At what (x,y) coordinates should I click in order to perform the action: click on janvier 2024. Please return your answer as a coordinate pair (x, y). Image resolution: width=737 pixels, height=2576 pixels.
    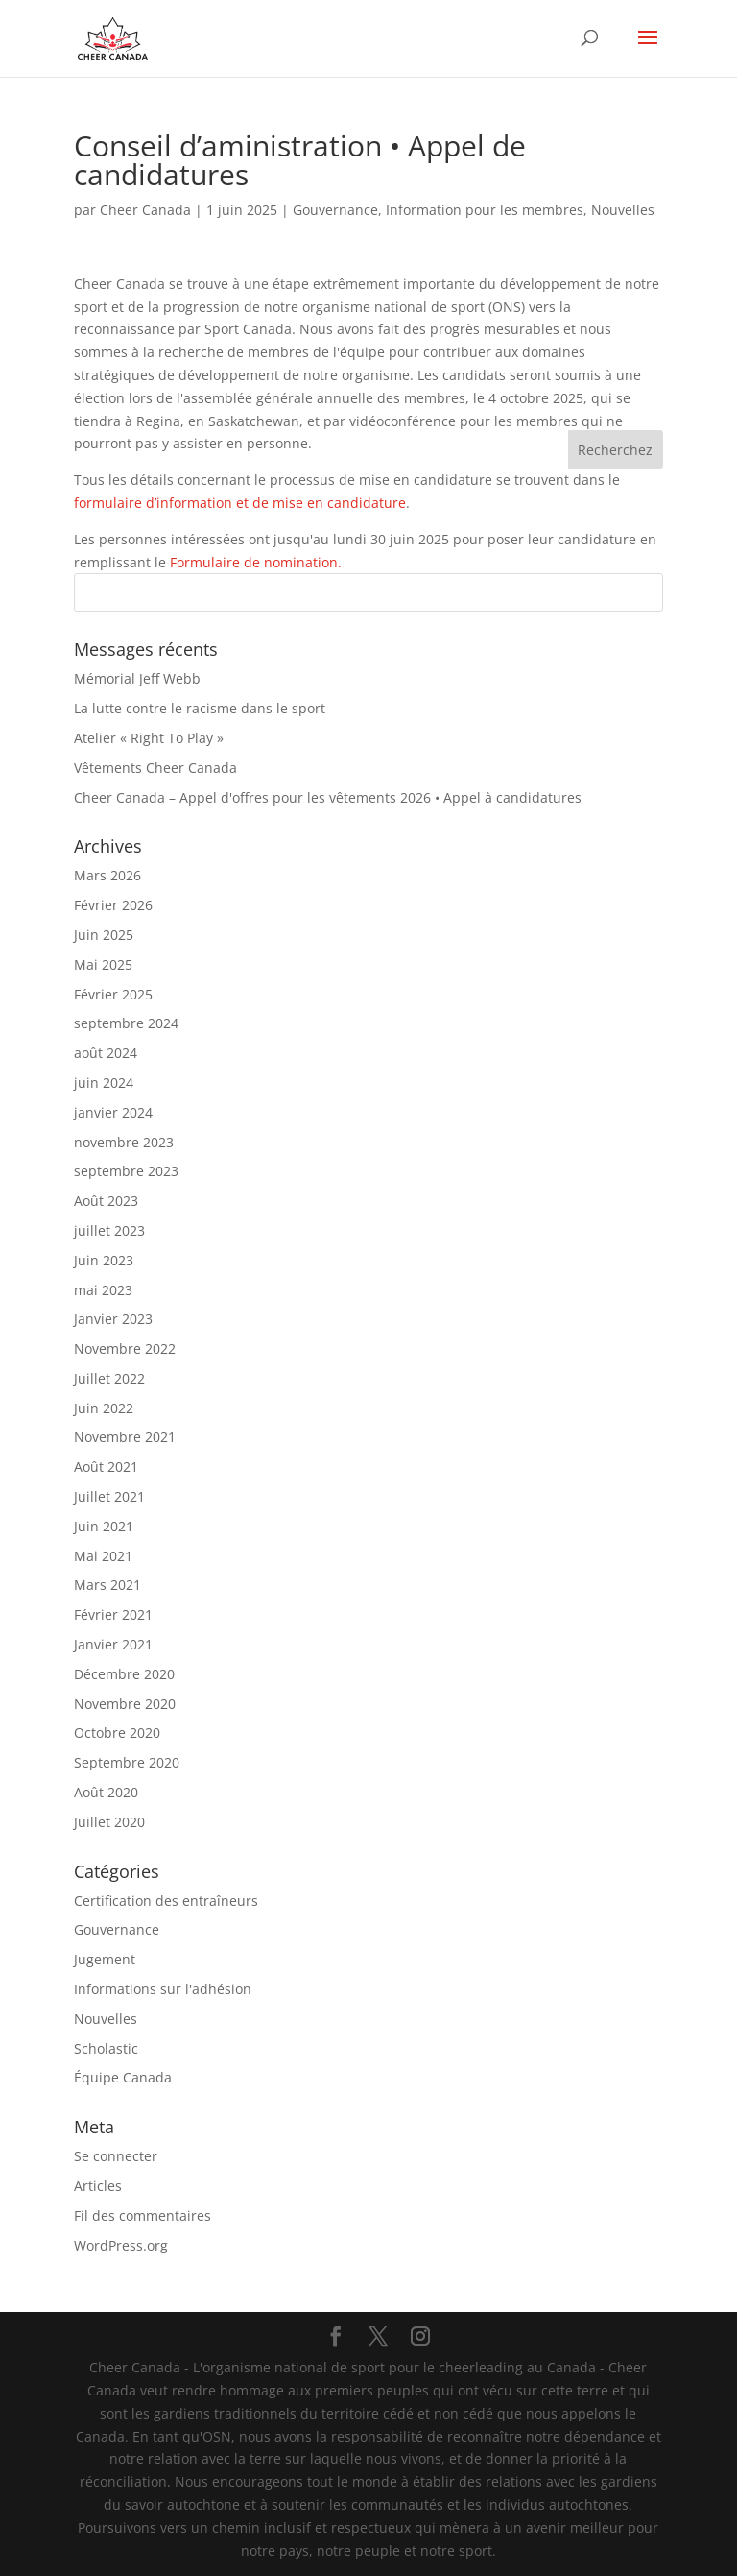
    Looking at the image, I should click on (113, 1112).